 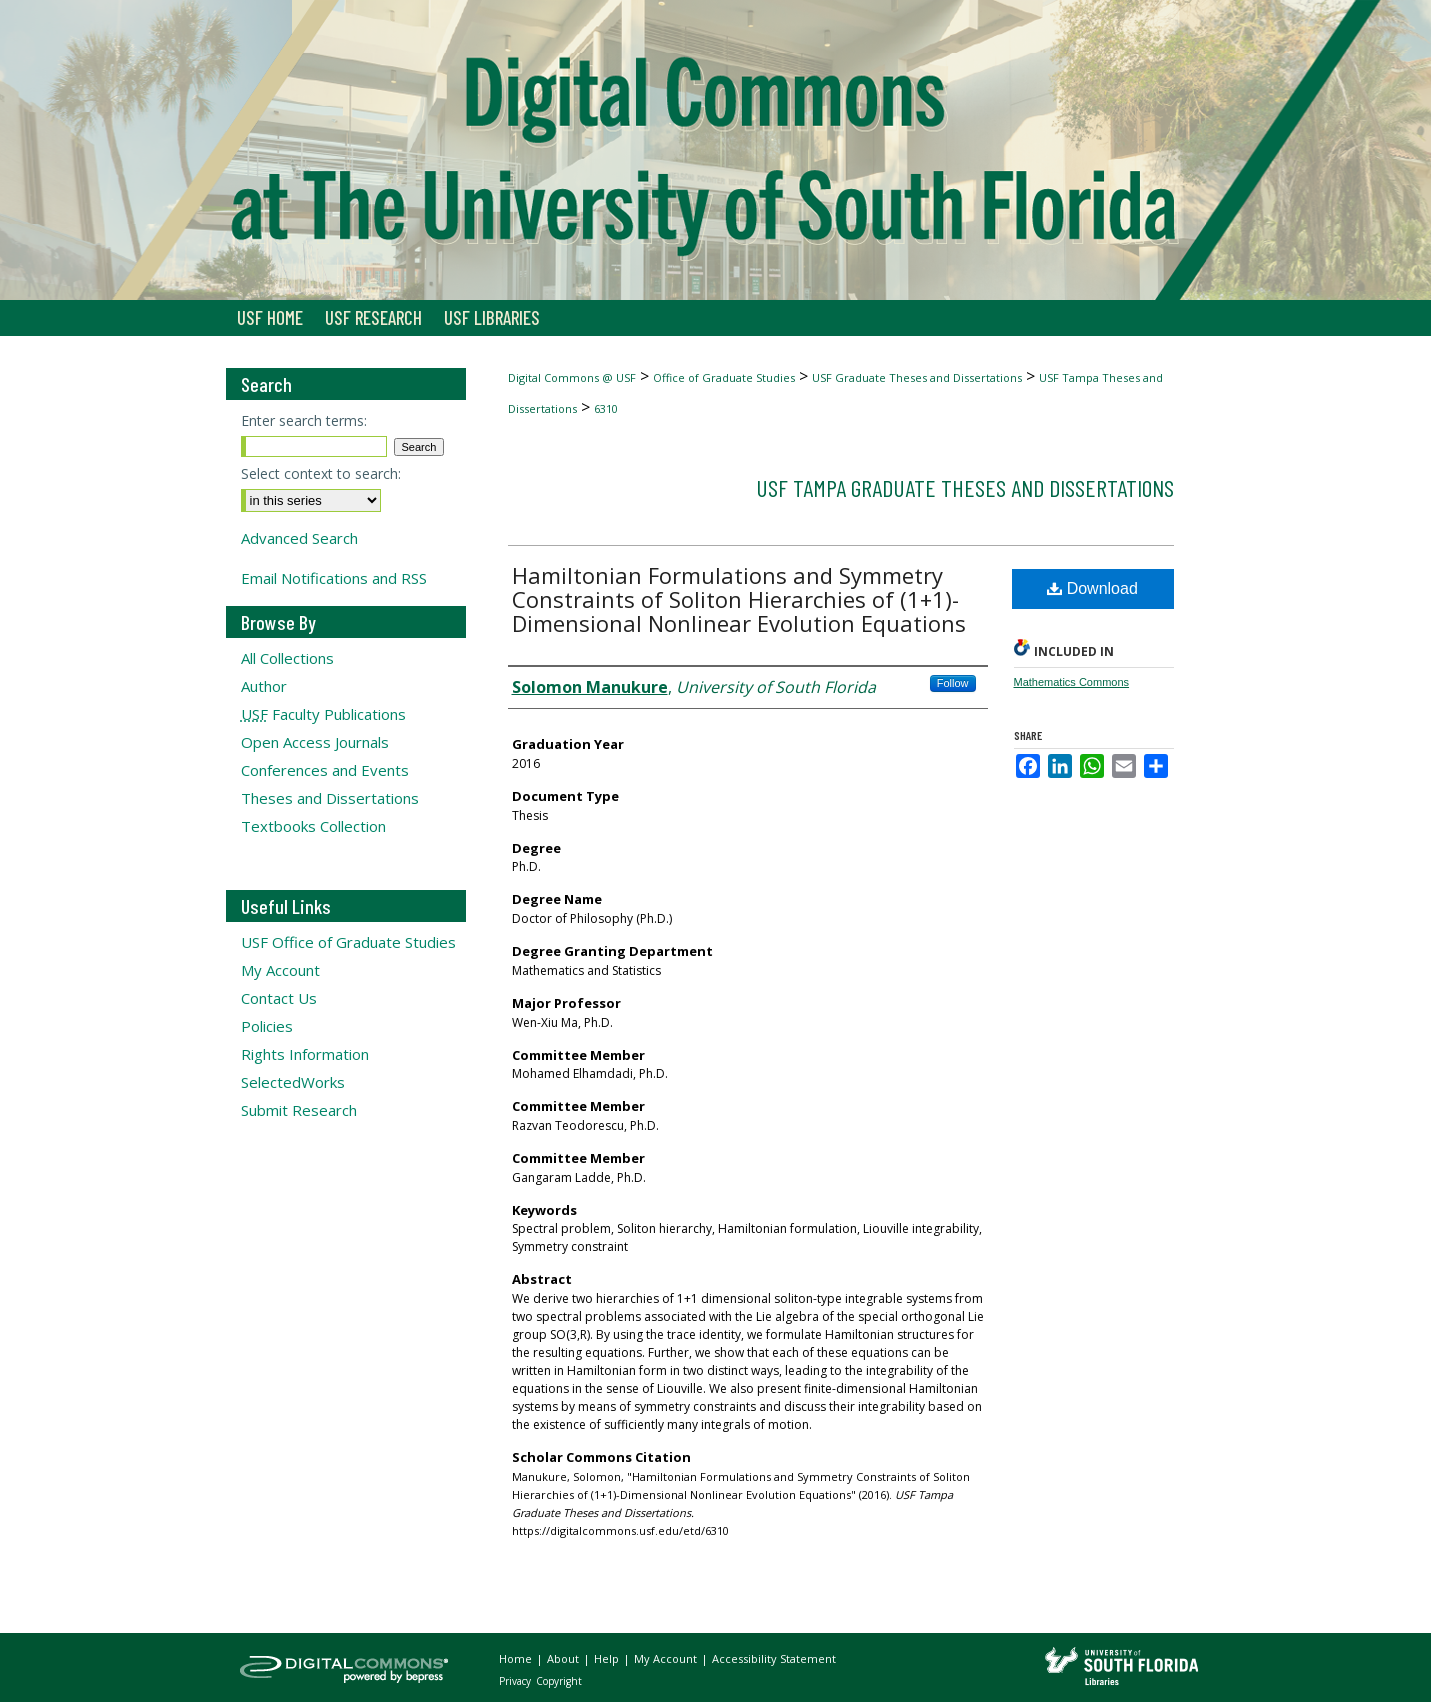 What do you see at coordinates (315, 742) in the screenshot?
I see `Open Access Journals` at bounding box center [315, 742].